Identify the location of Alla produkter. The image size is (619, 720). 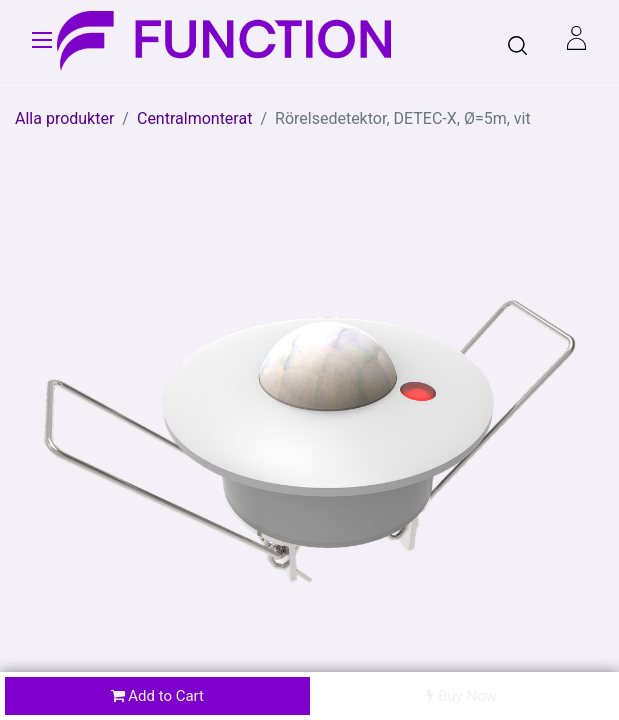
(64, 118).